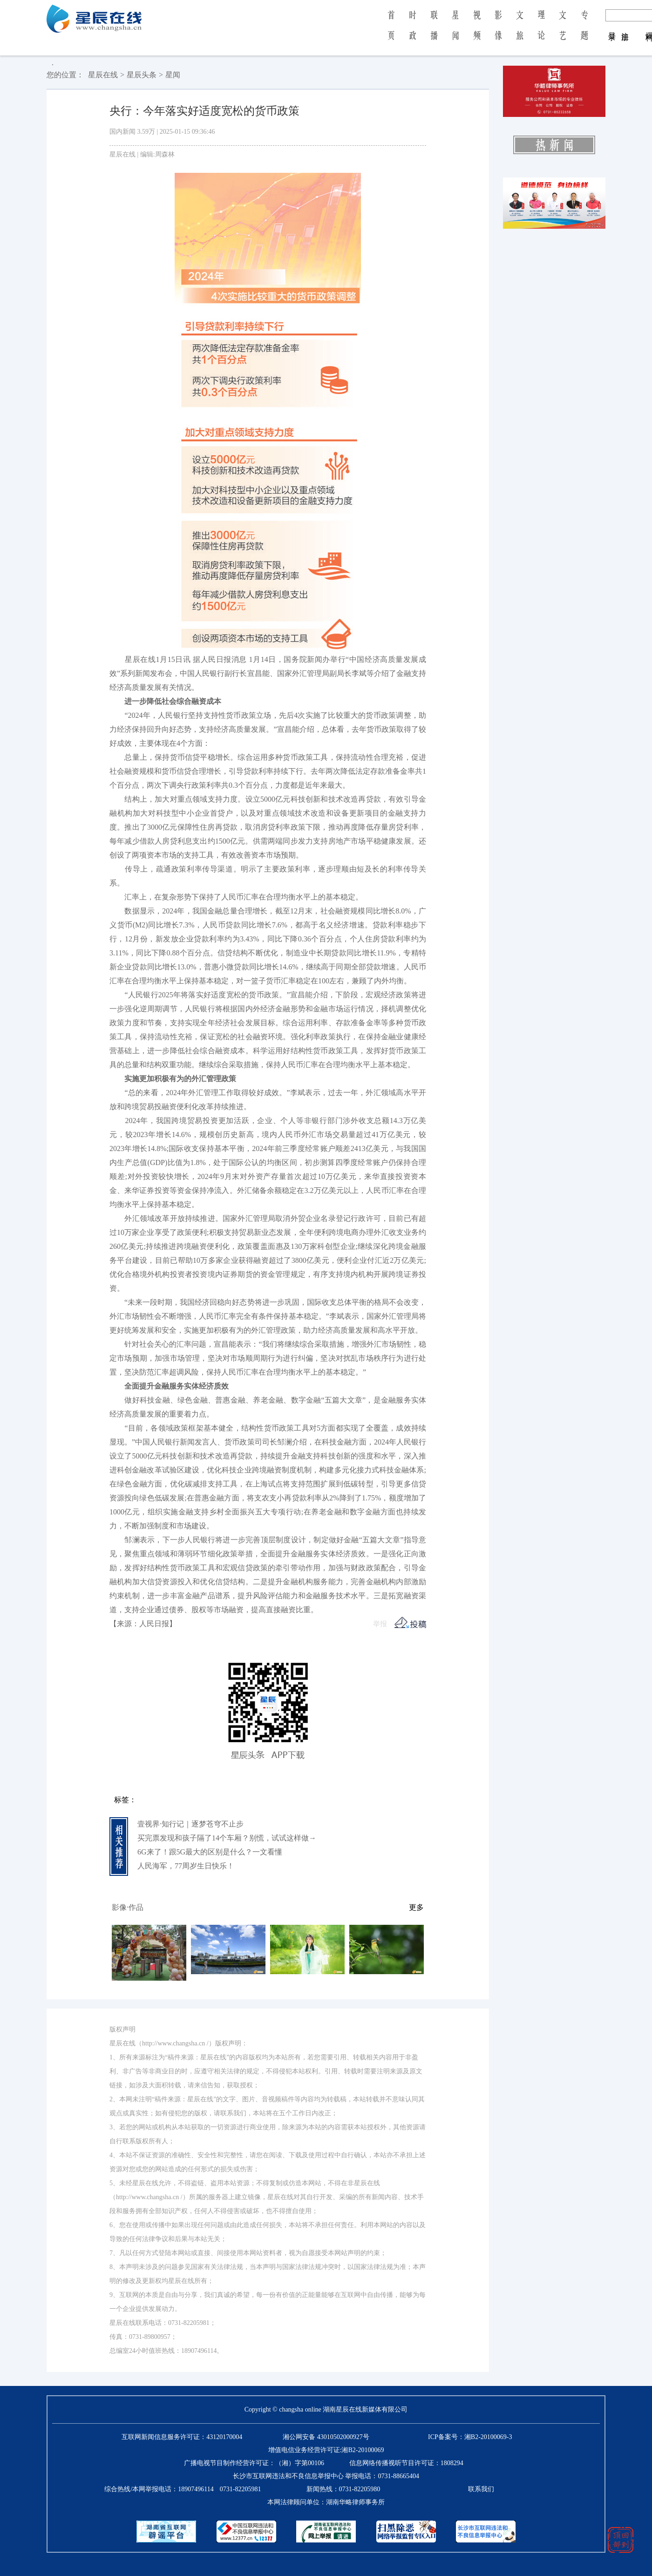 The height and width of the screenshot is (2576, 652). What do you see at coordinates (380, 1624) in the screenshot?
I see `举报` at bounding box center [380, 1624].